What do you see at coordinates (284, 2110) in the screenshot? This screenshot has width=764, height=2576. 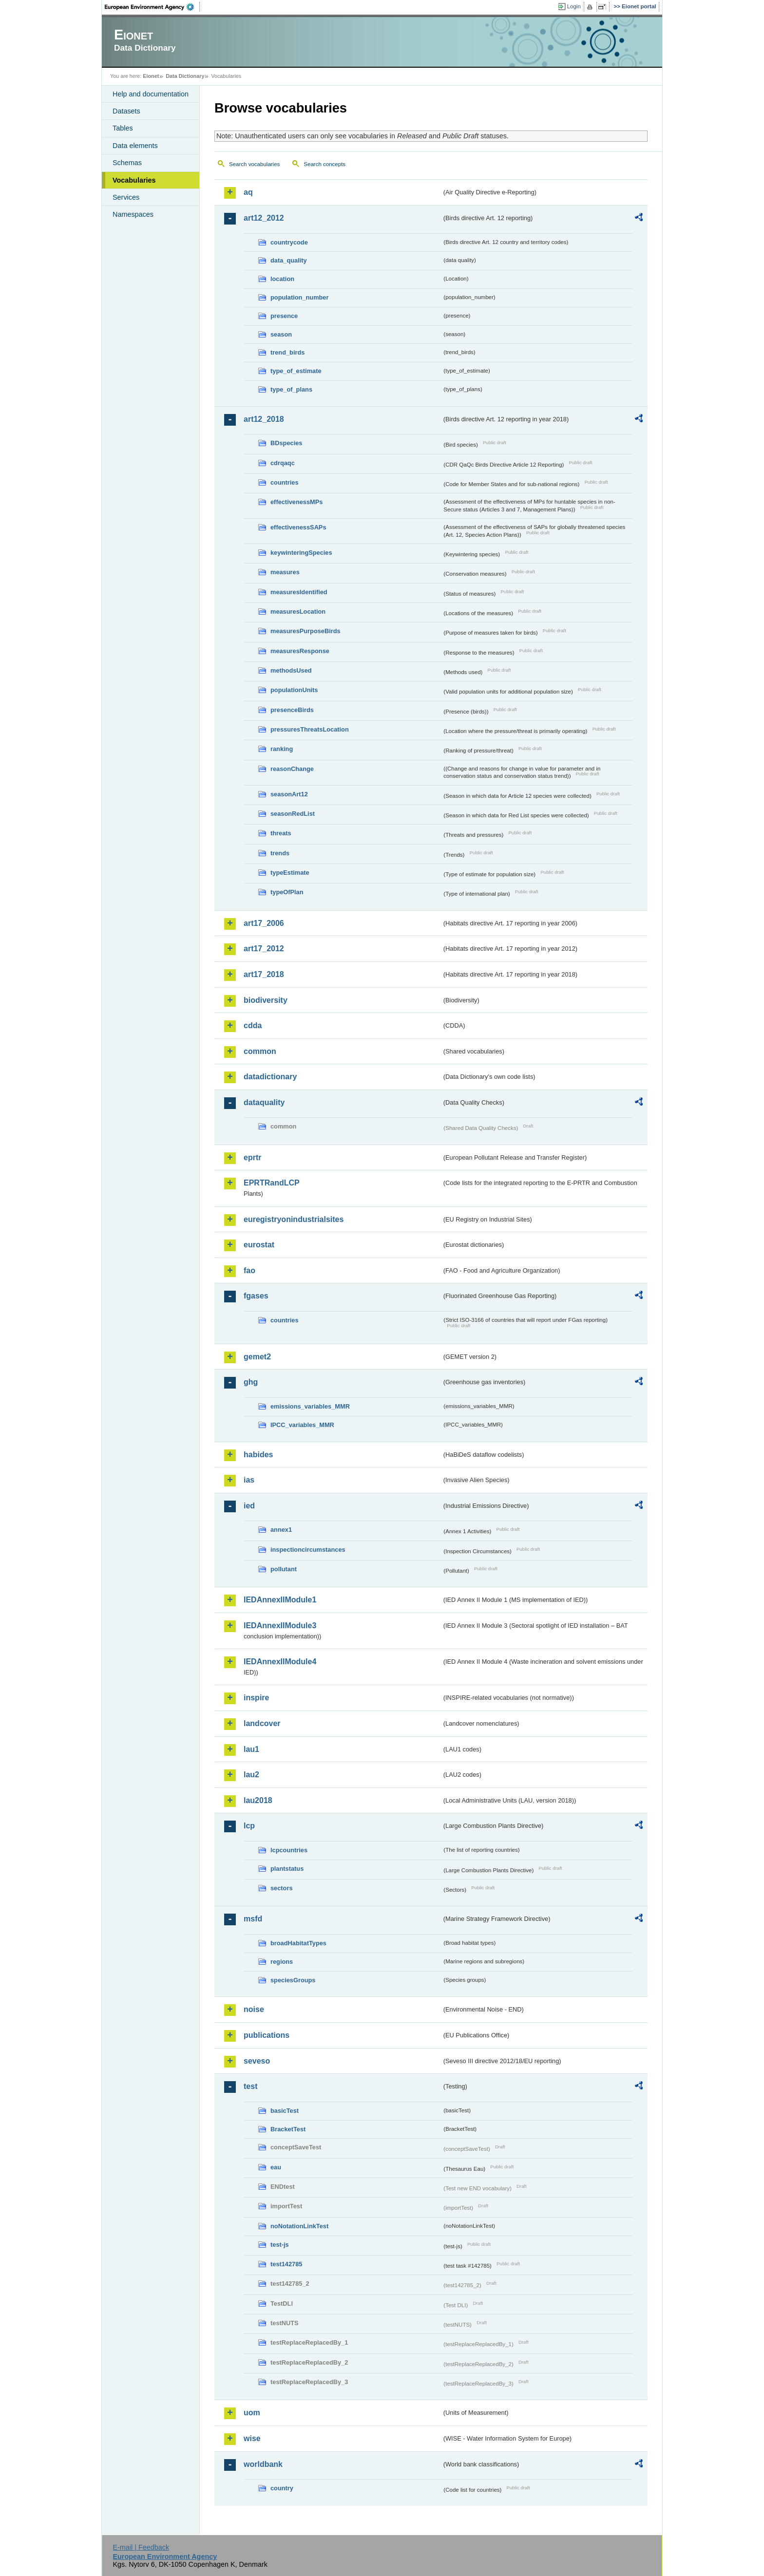 I see `basicTest` at bounding box center [284, 2110].